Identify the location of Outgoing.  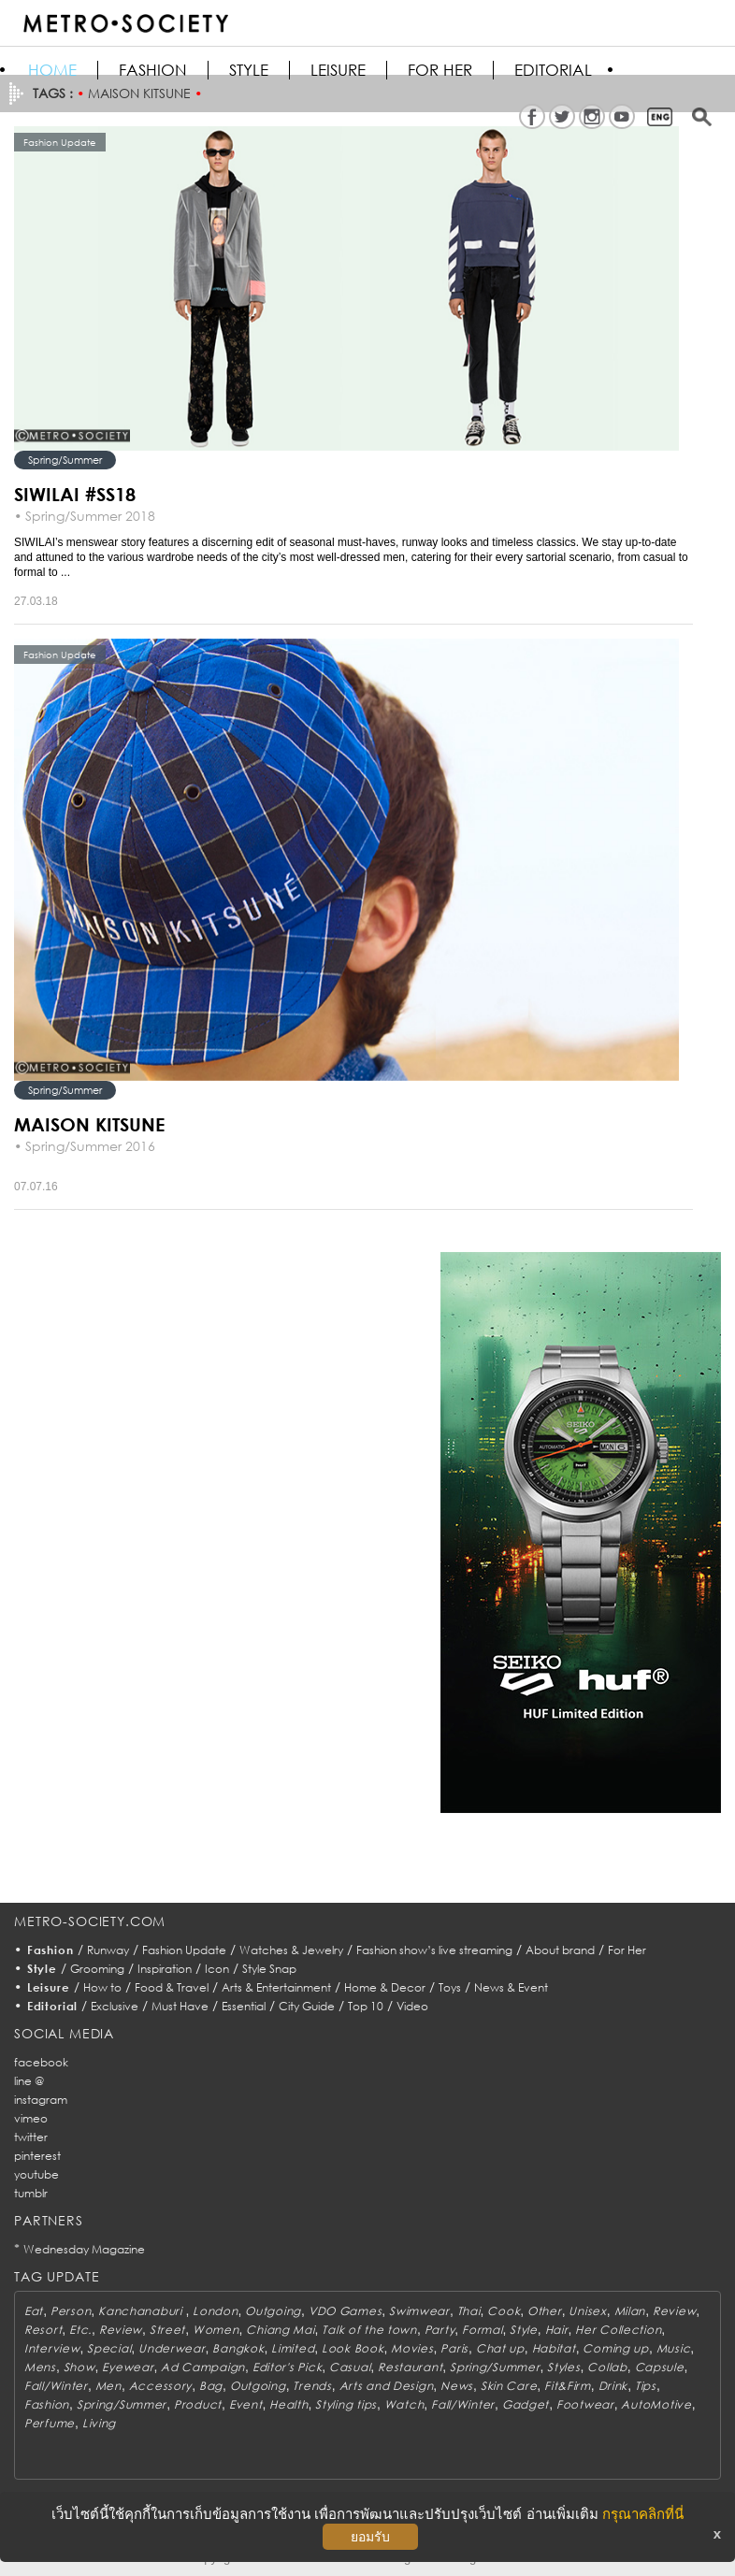
(273, 2311).